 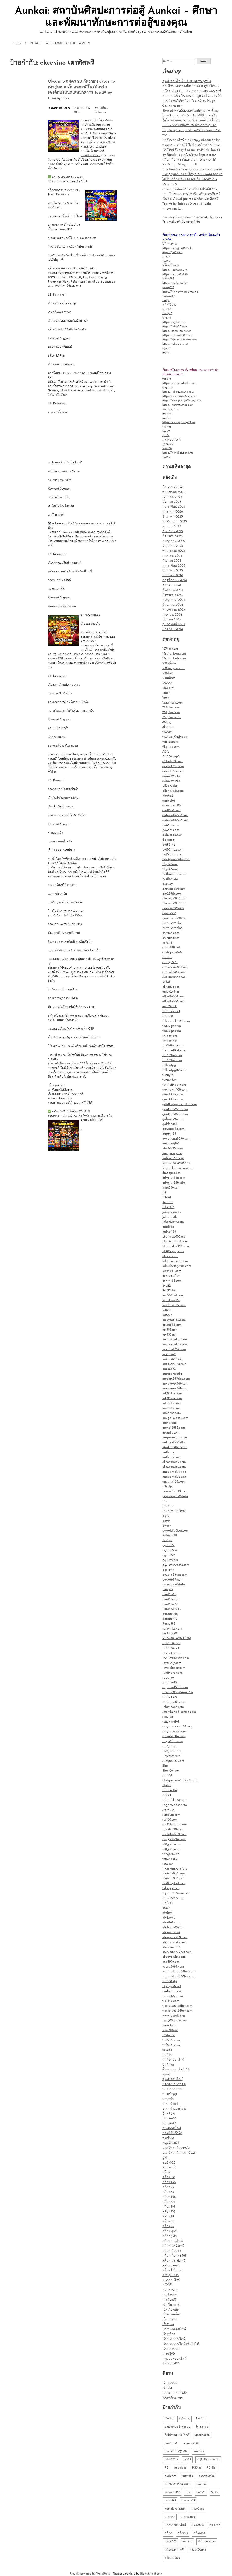 What do you see at coordinates (175, 283) in the screenshot?
I see `https://pgslot.today` at bounding box center [175, 283].